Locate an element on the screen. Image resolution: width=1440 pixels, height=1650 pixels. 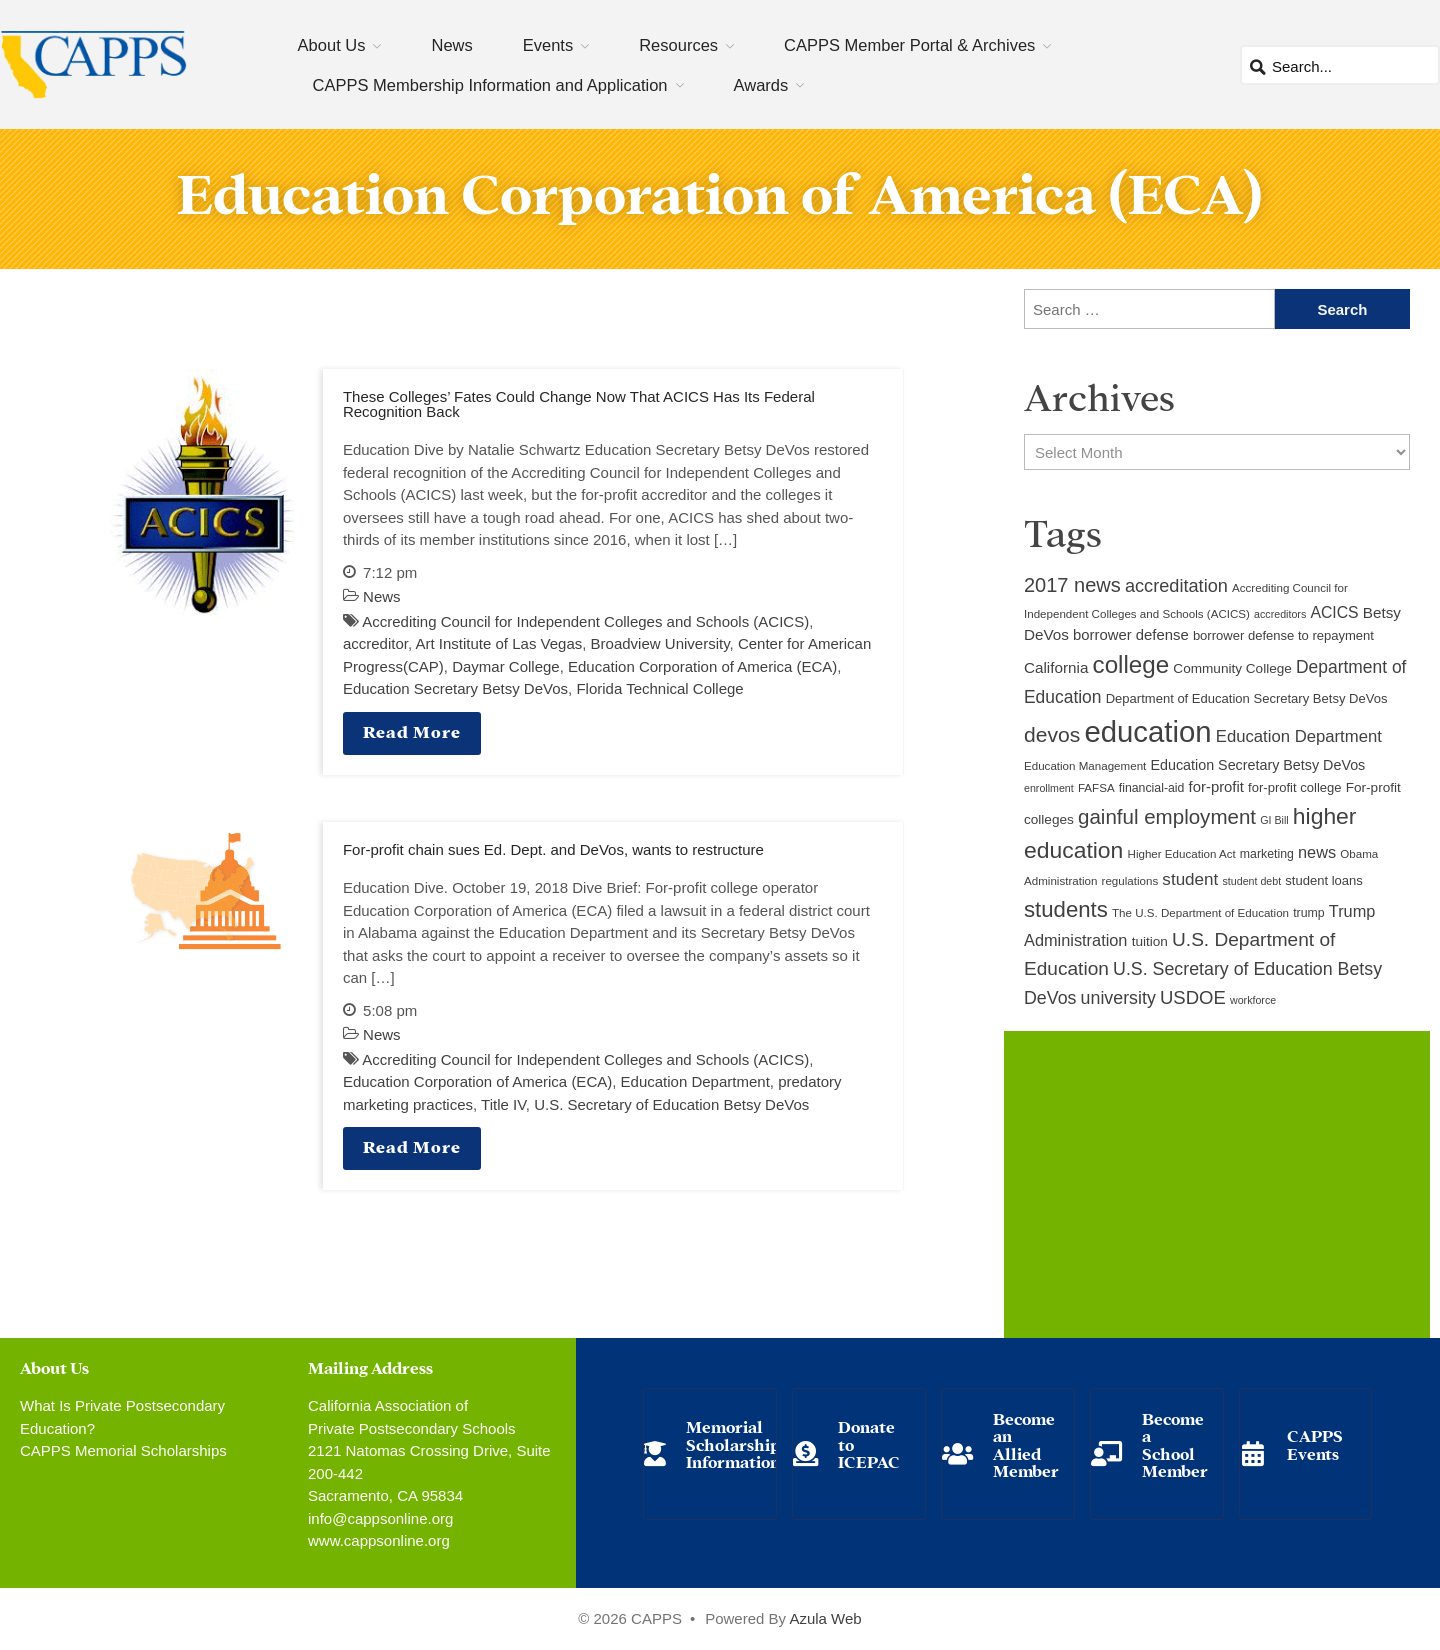
for-profit [for-profit (14 items)] is located at coordinates (1216, 787).